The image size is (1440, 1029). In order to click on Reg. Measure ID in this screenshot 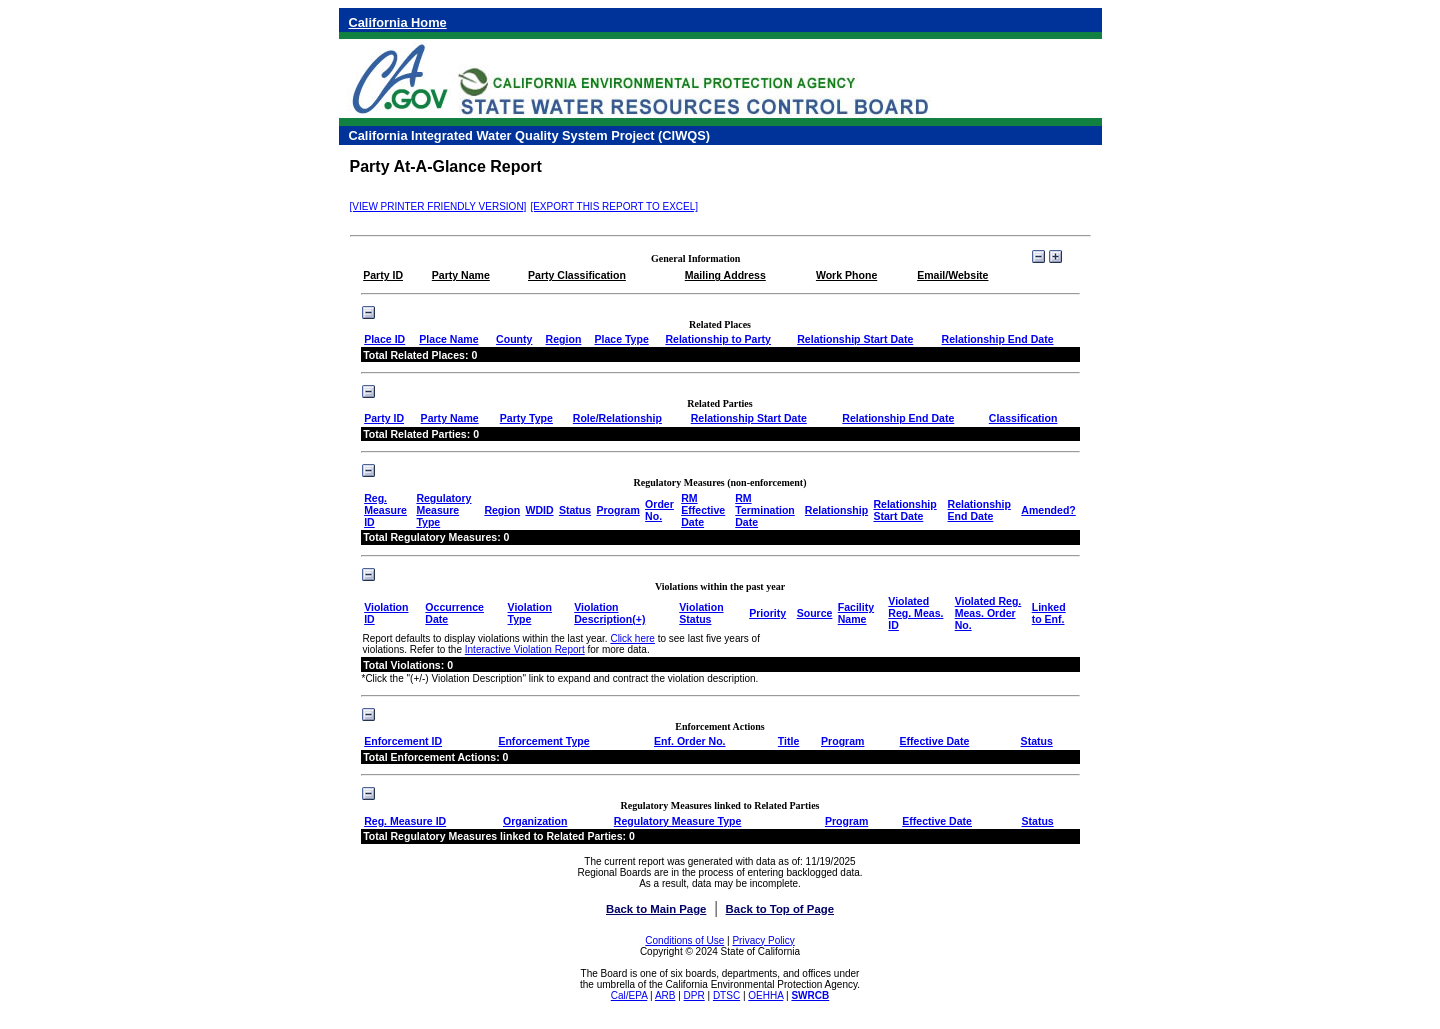, I will do `click(385, 510)`.